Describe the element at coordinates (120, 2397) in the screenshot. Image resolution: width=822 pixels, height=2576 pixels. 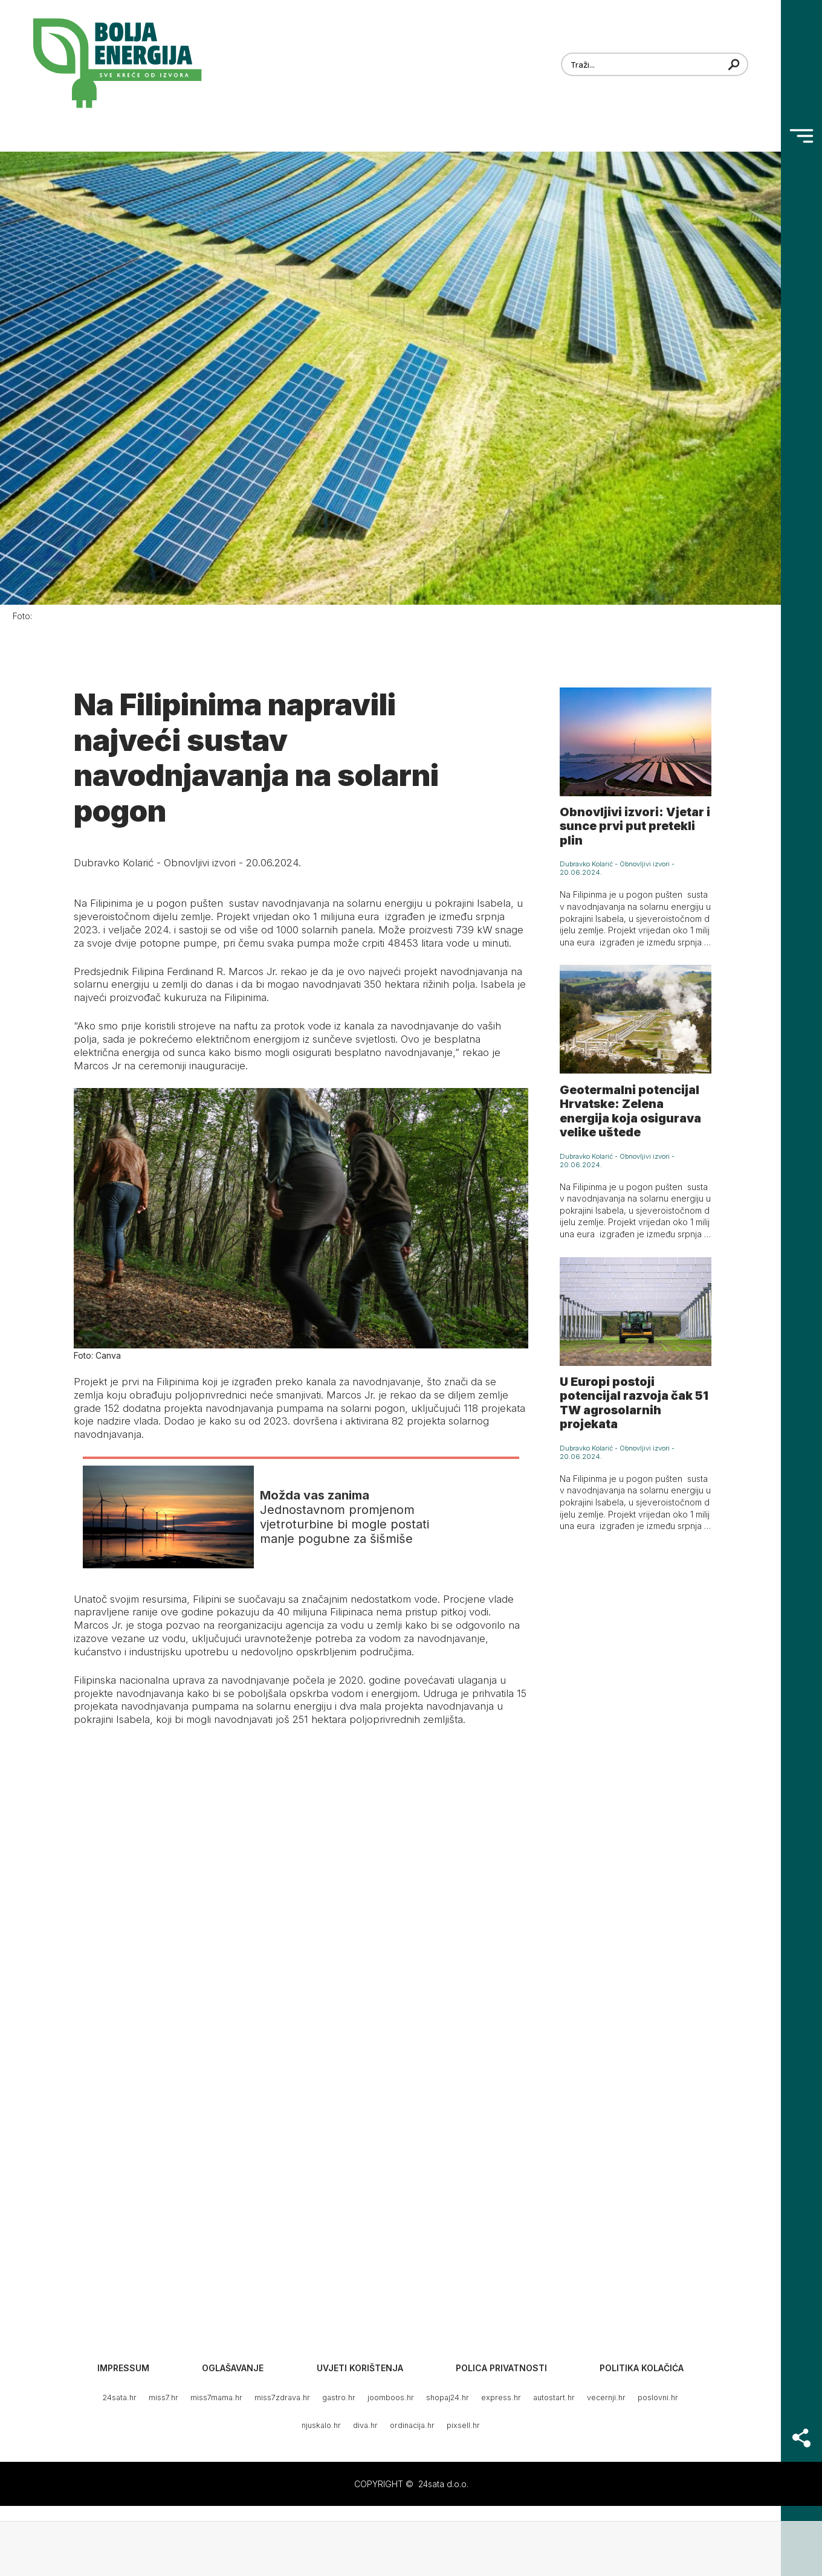
I see `24sata.hr` at that location.